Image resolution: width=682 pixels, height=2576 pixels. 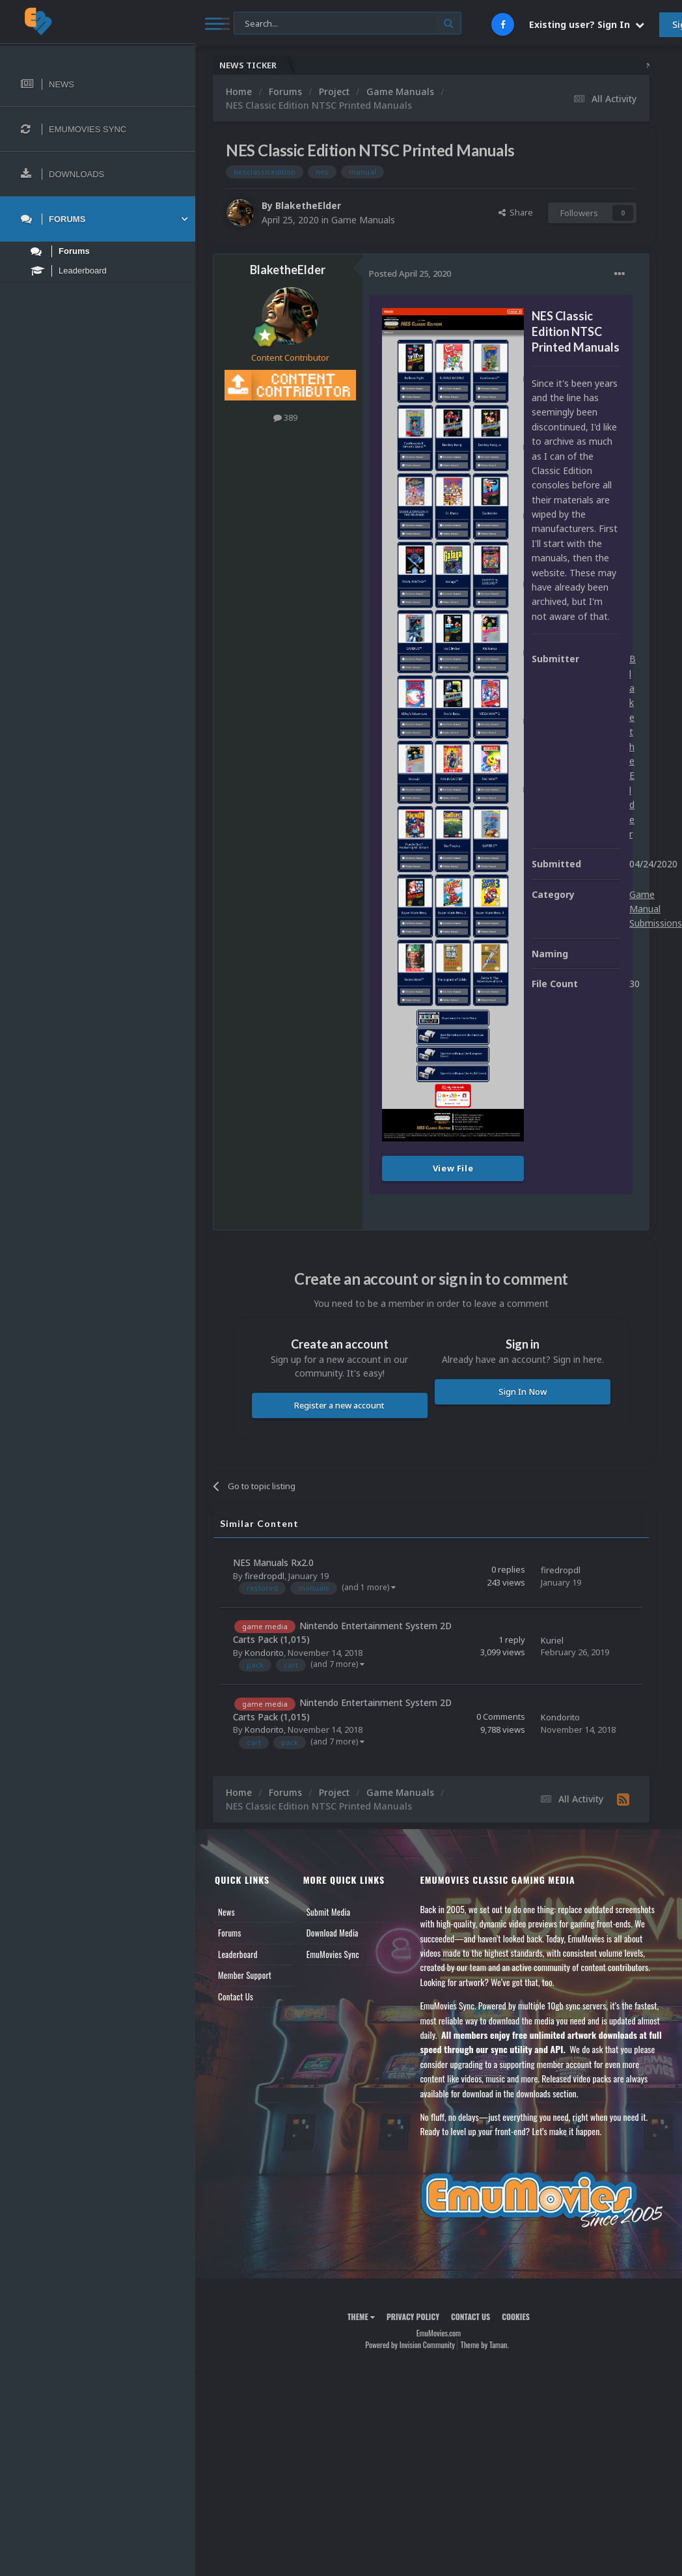 What do you see at coordinates (586, 24) in the screenshot?
I see `Existing user? Sign In` at bounding box center [586, 24].